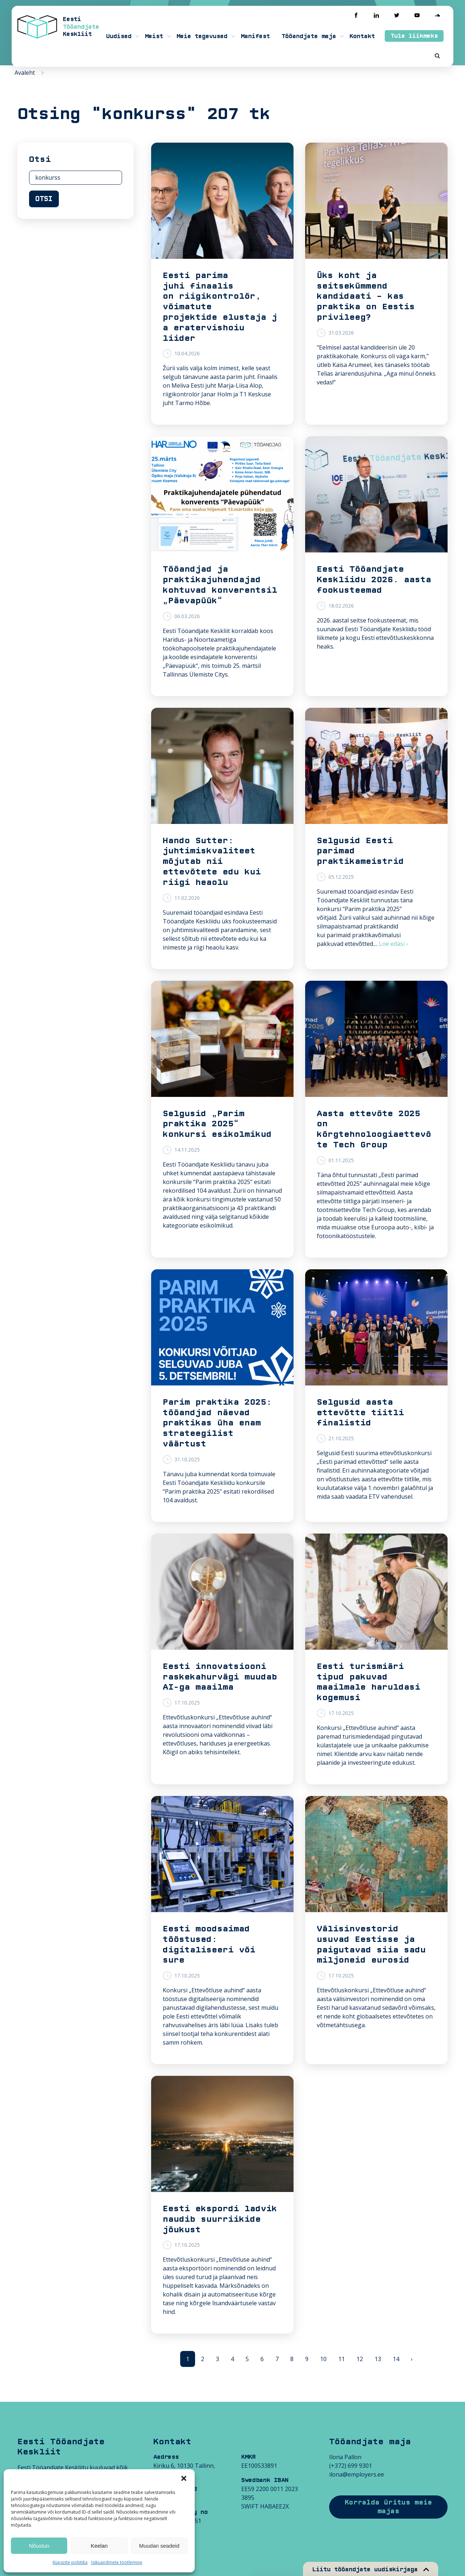 The height and width of the screenshot is (2576, 465). I want to click on Tule liikmeks, so click(414, 36).